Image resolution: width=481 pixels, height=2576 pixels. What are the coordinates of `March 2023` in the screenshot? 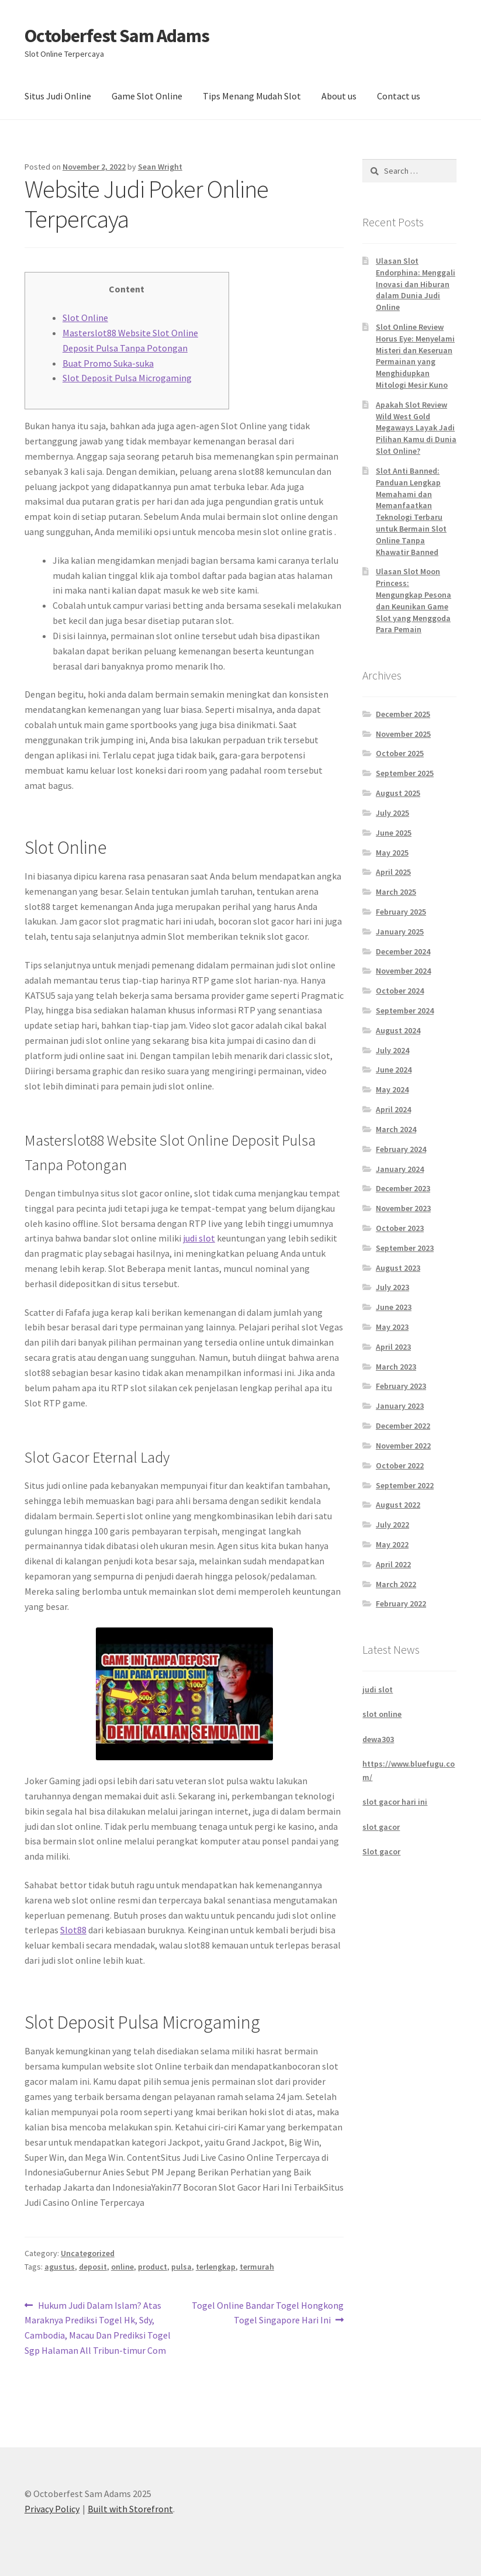 It's located at (396, 1366).